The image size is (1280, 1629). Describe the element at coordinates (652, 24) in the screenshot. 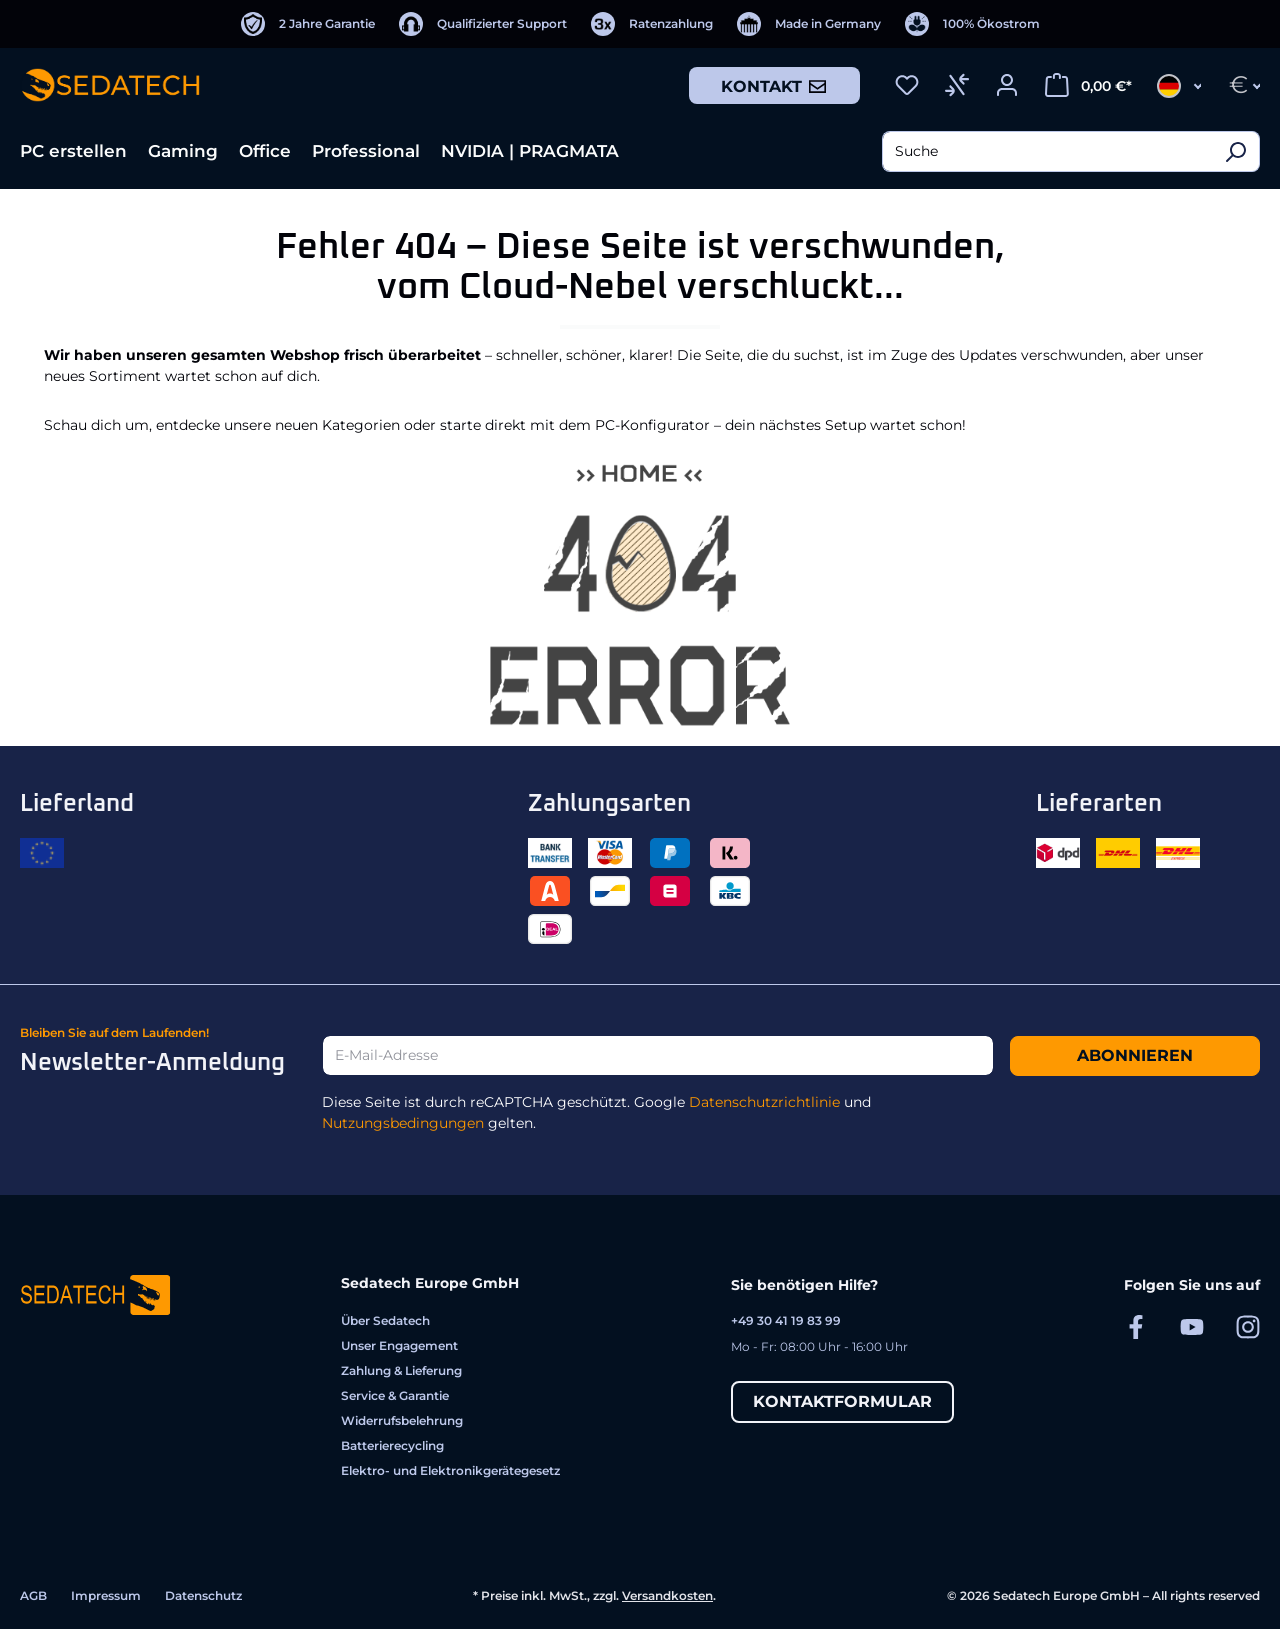

I see `[Ratenzahlung]` at that location.